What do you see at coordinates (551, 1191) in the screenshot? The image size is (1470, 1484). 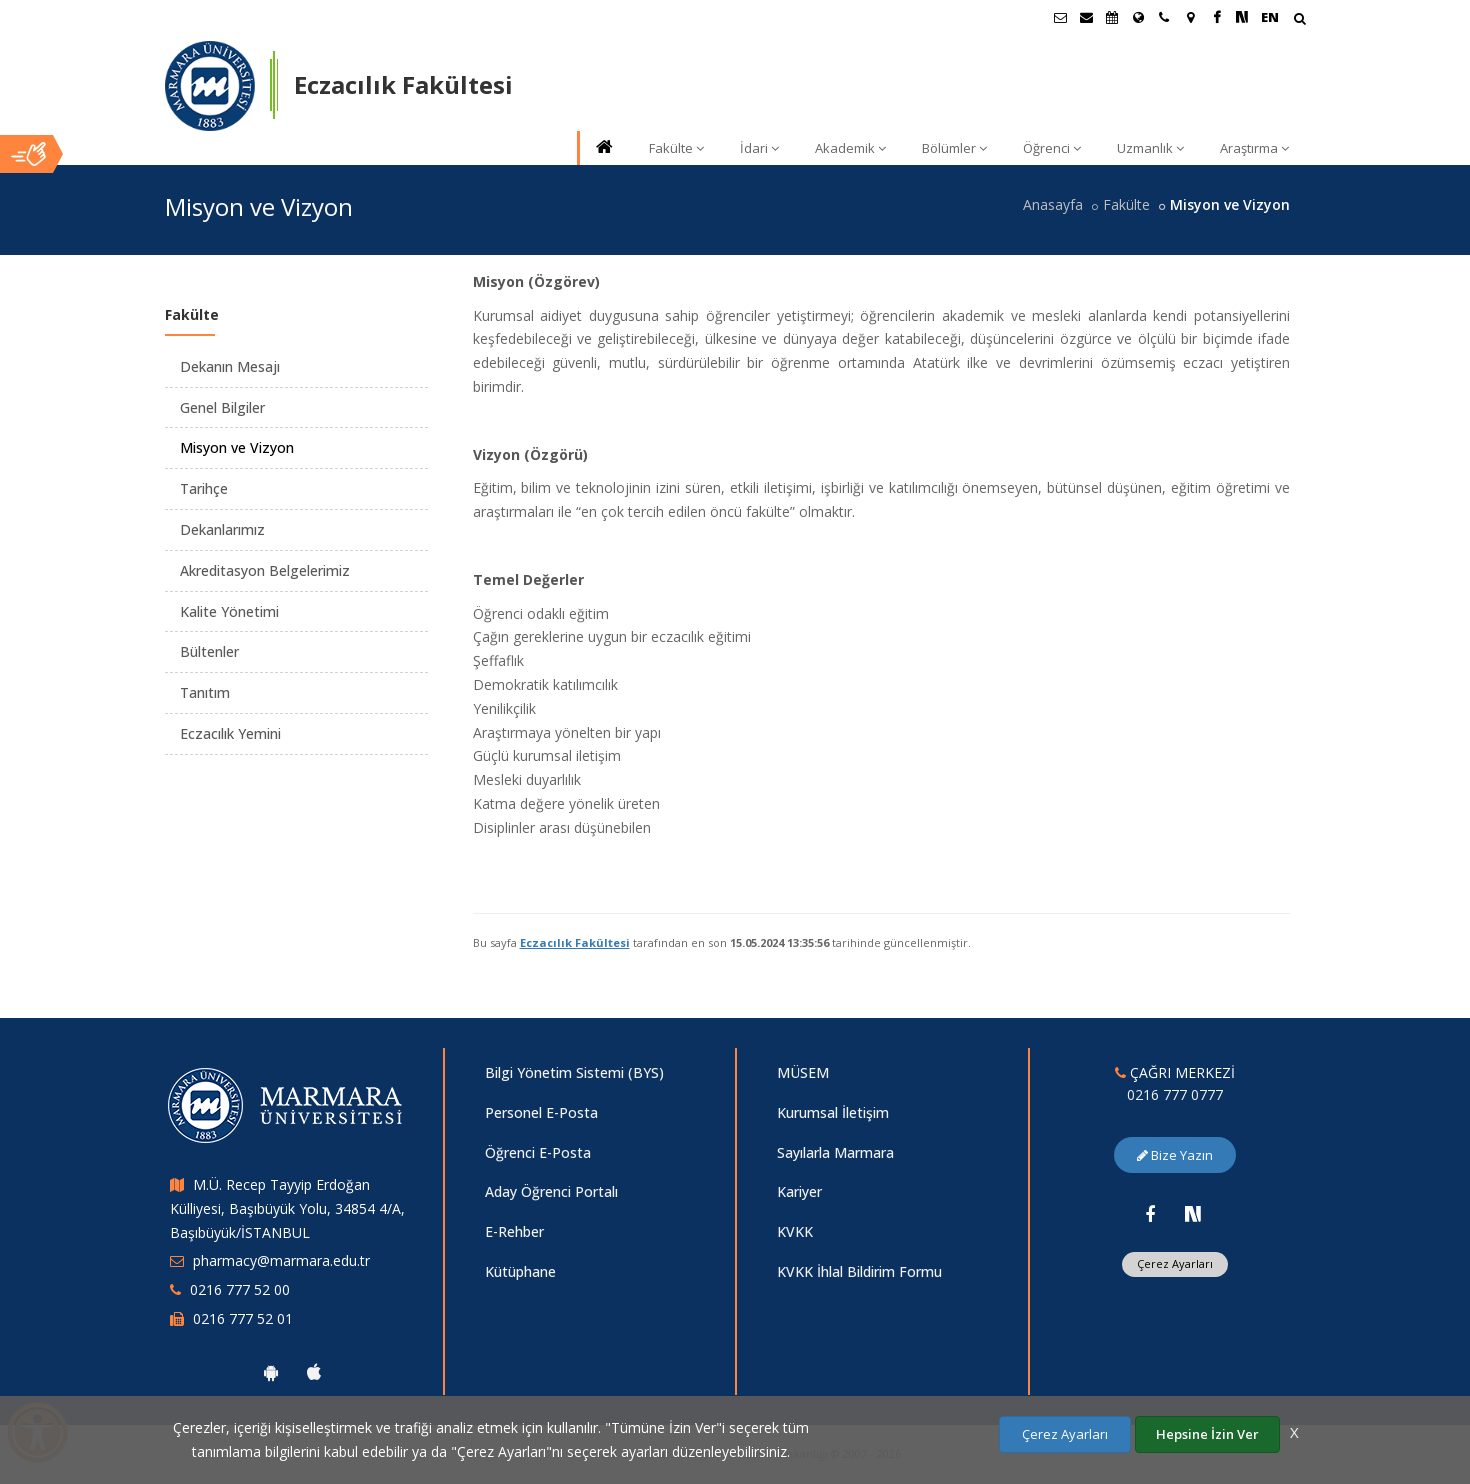 I see `Aday Öğrenci Portalı` at bounding box center [551, 1191].